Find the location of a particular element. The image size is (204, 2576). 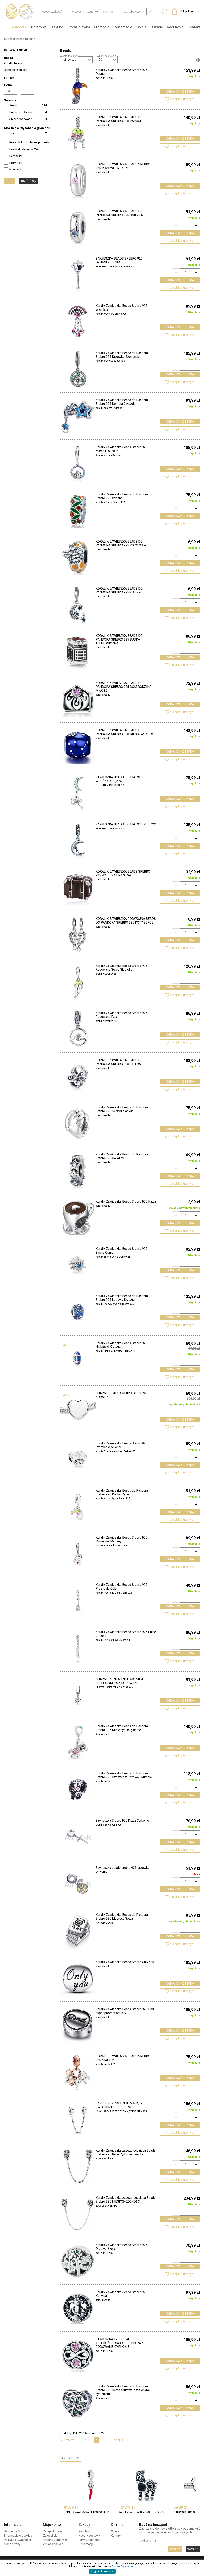

Formy płatności is located at coordinates (89, 2540).